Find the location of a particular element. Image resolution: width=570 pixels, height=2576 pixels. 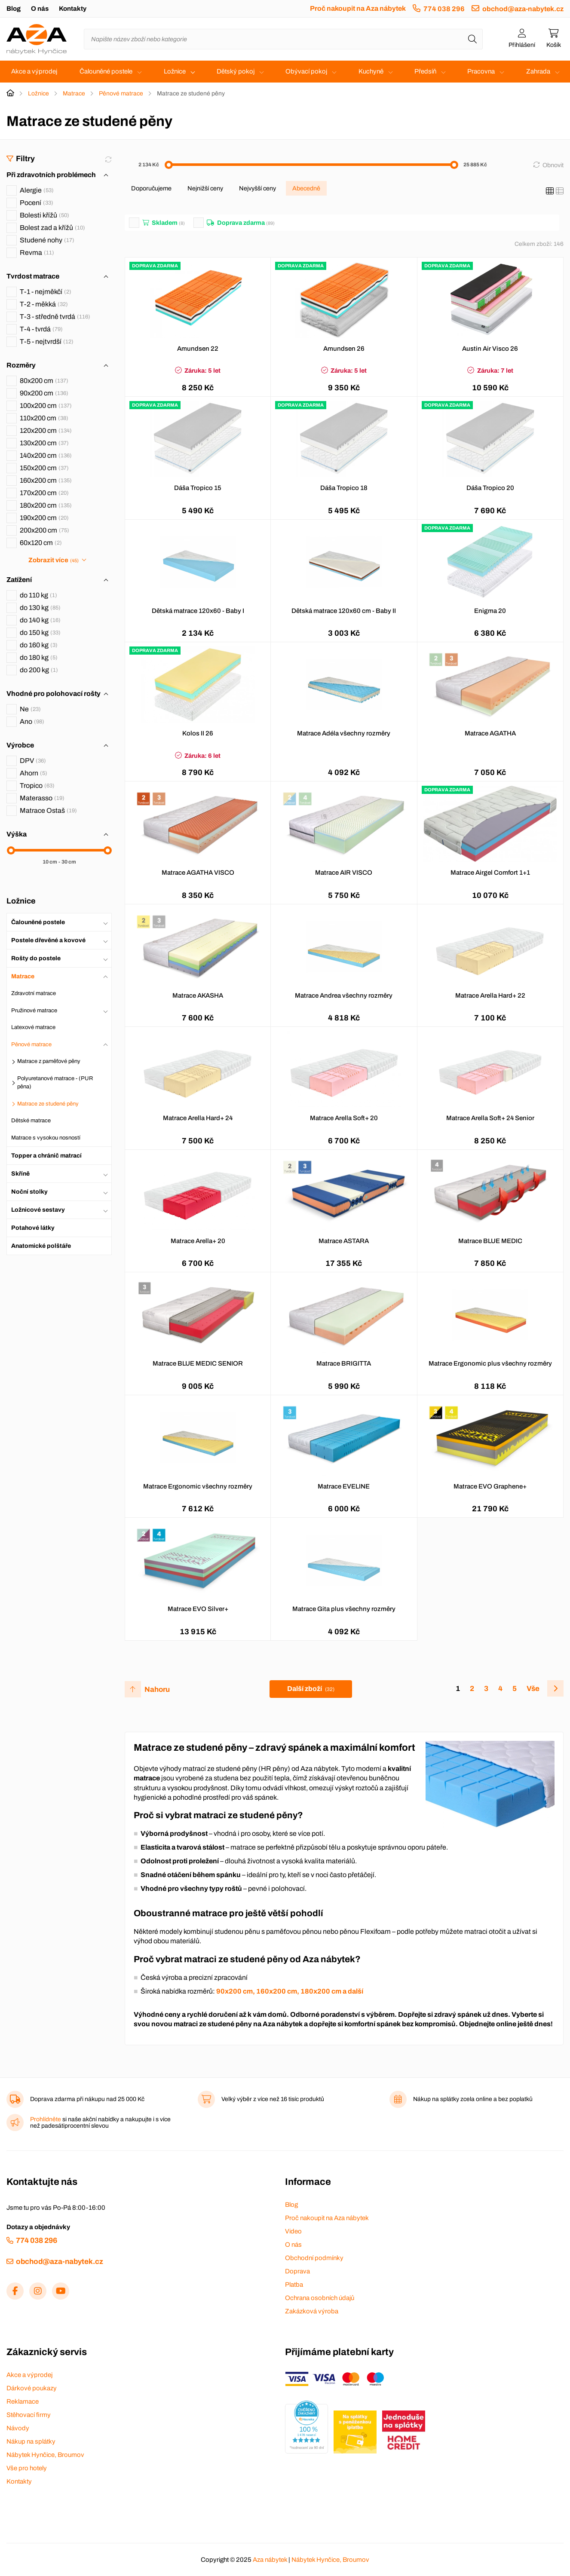

Austin Air Visco 26 is located at coordinates (490, 348).